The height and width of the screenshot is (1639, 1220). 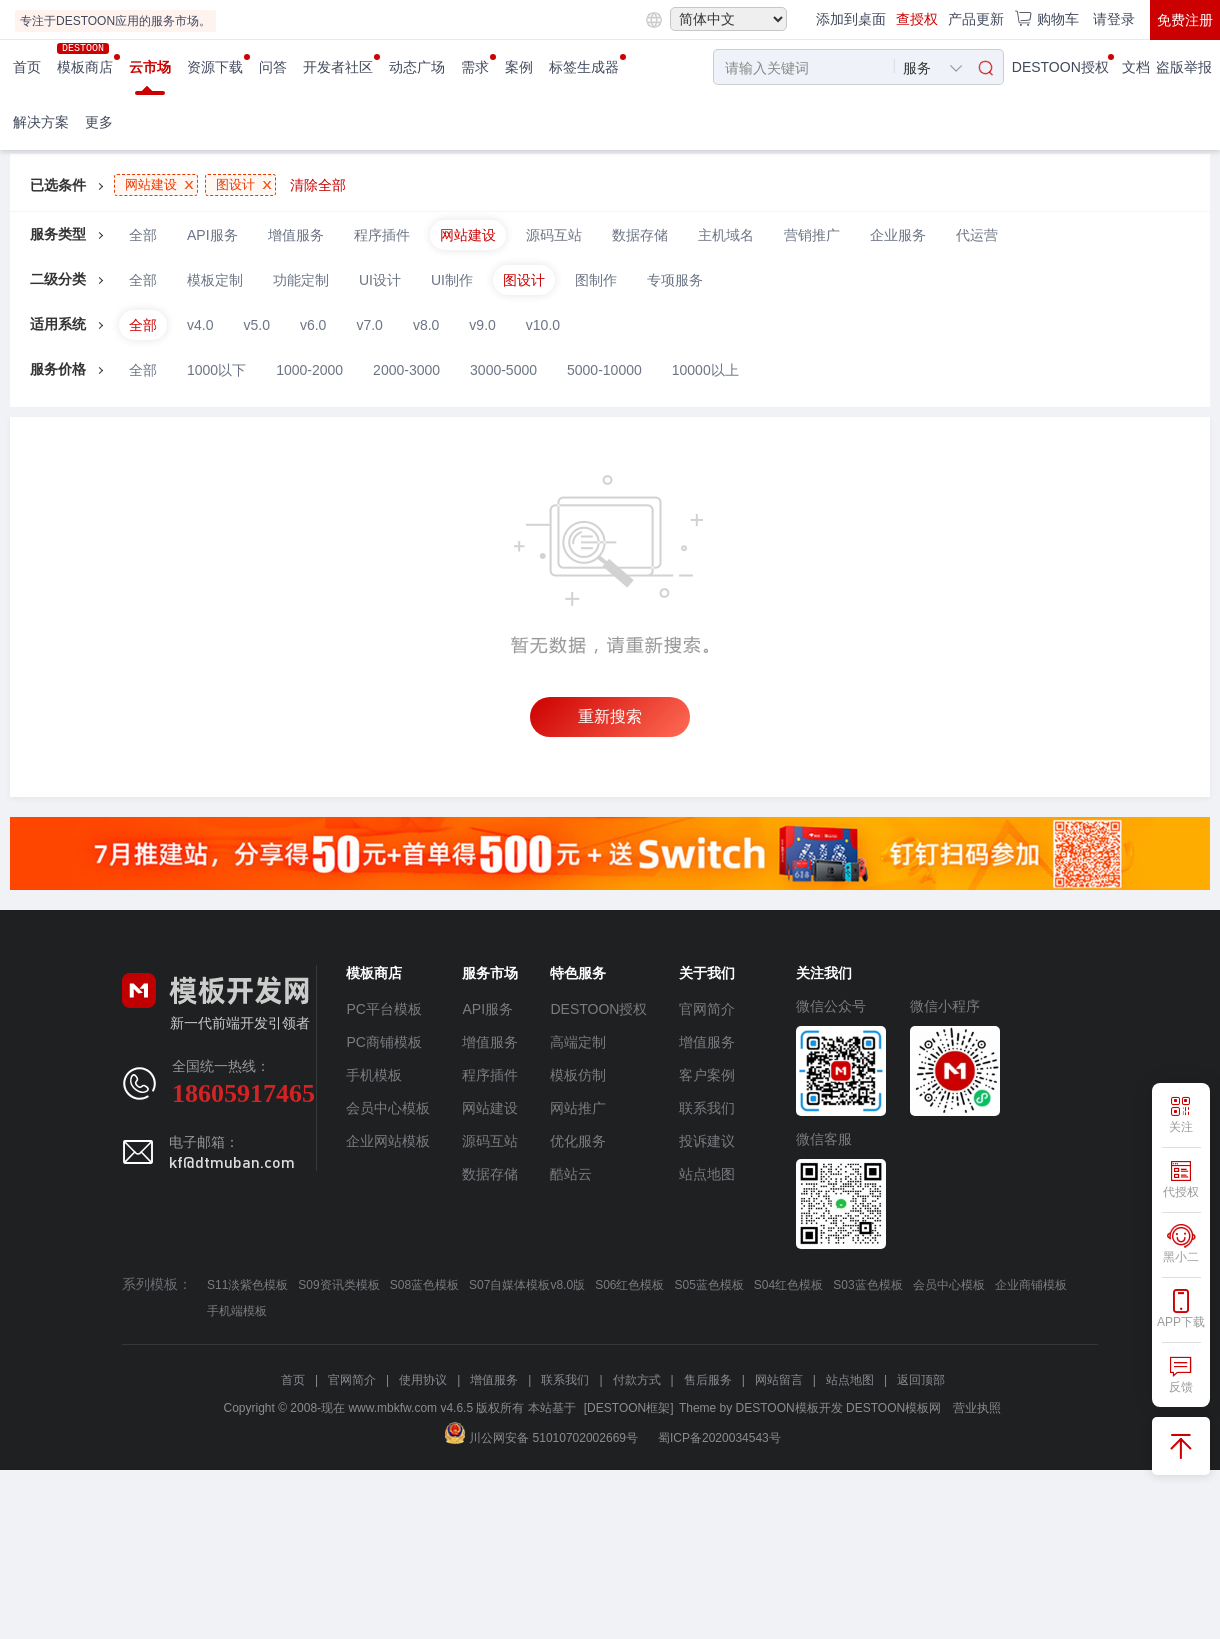 I want to click on 专项服务, so click(x=675, y=280).